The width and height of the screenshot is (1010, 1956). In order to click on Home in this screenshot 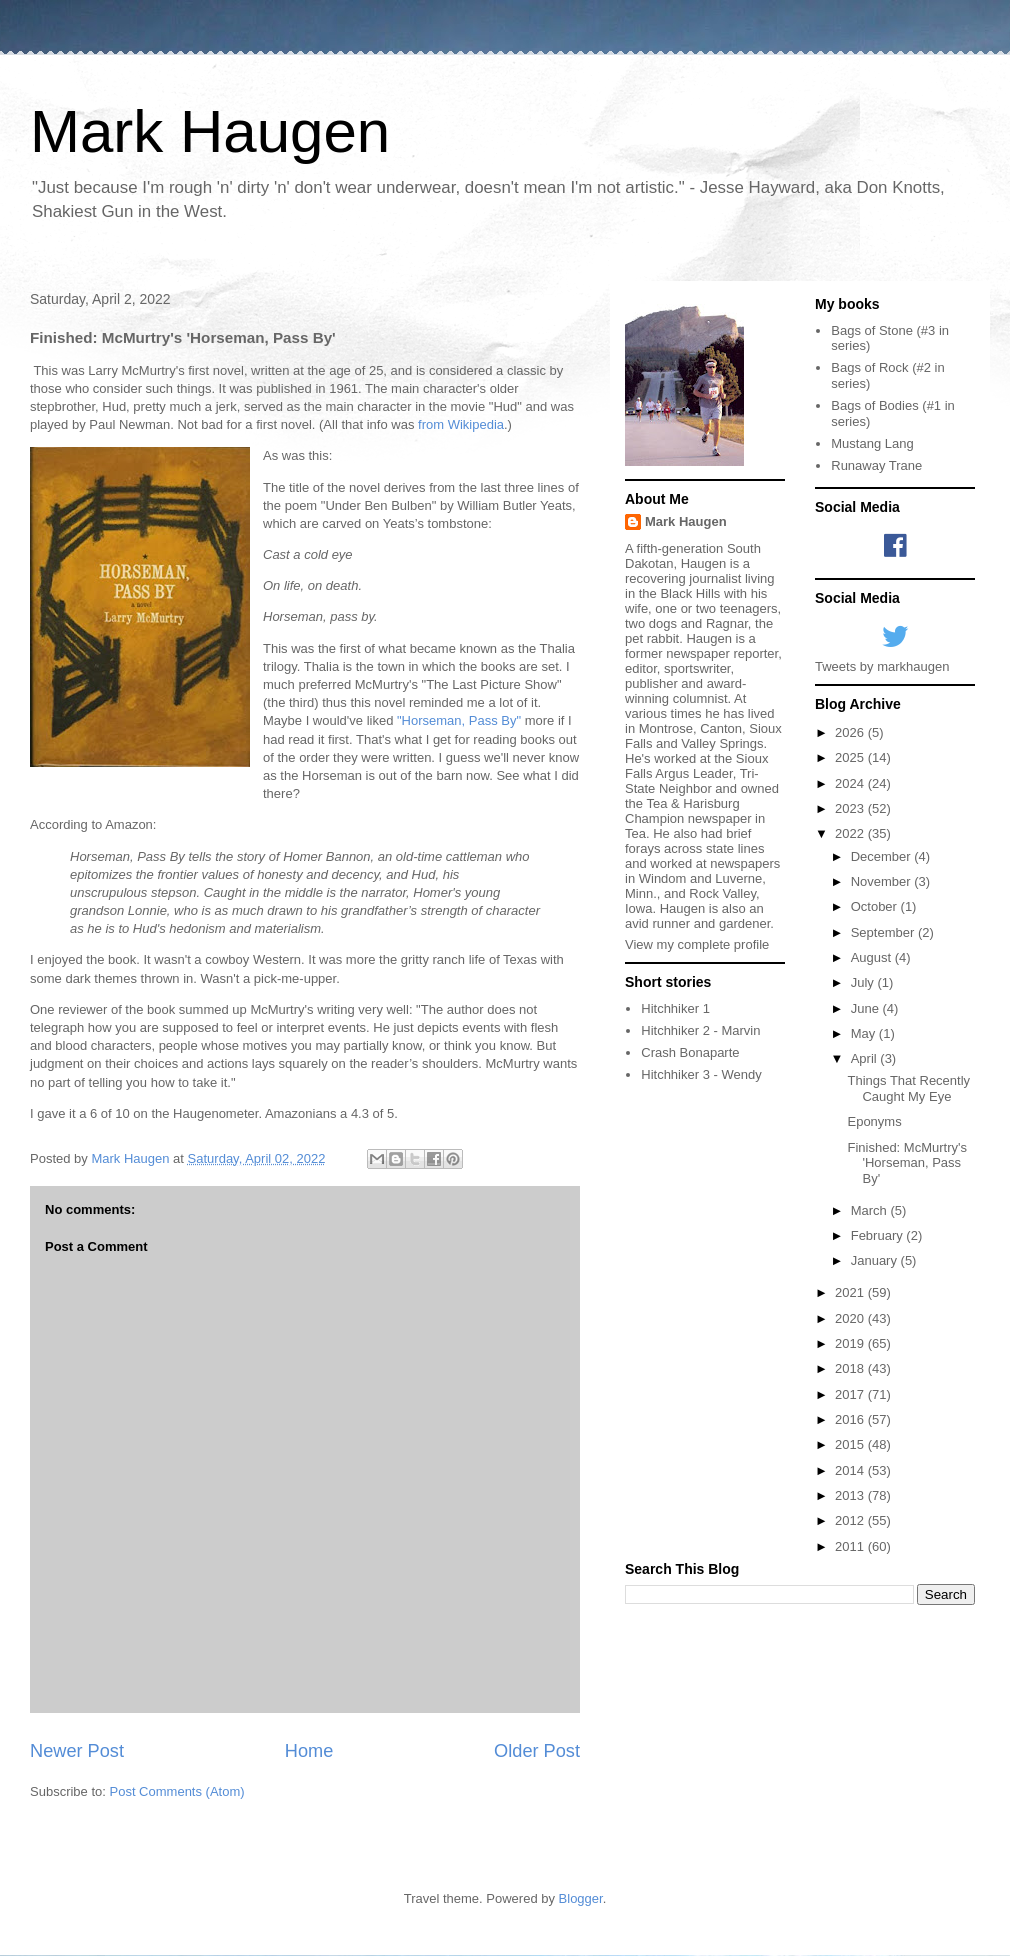, I will do `click(309, 1751)`.